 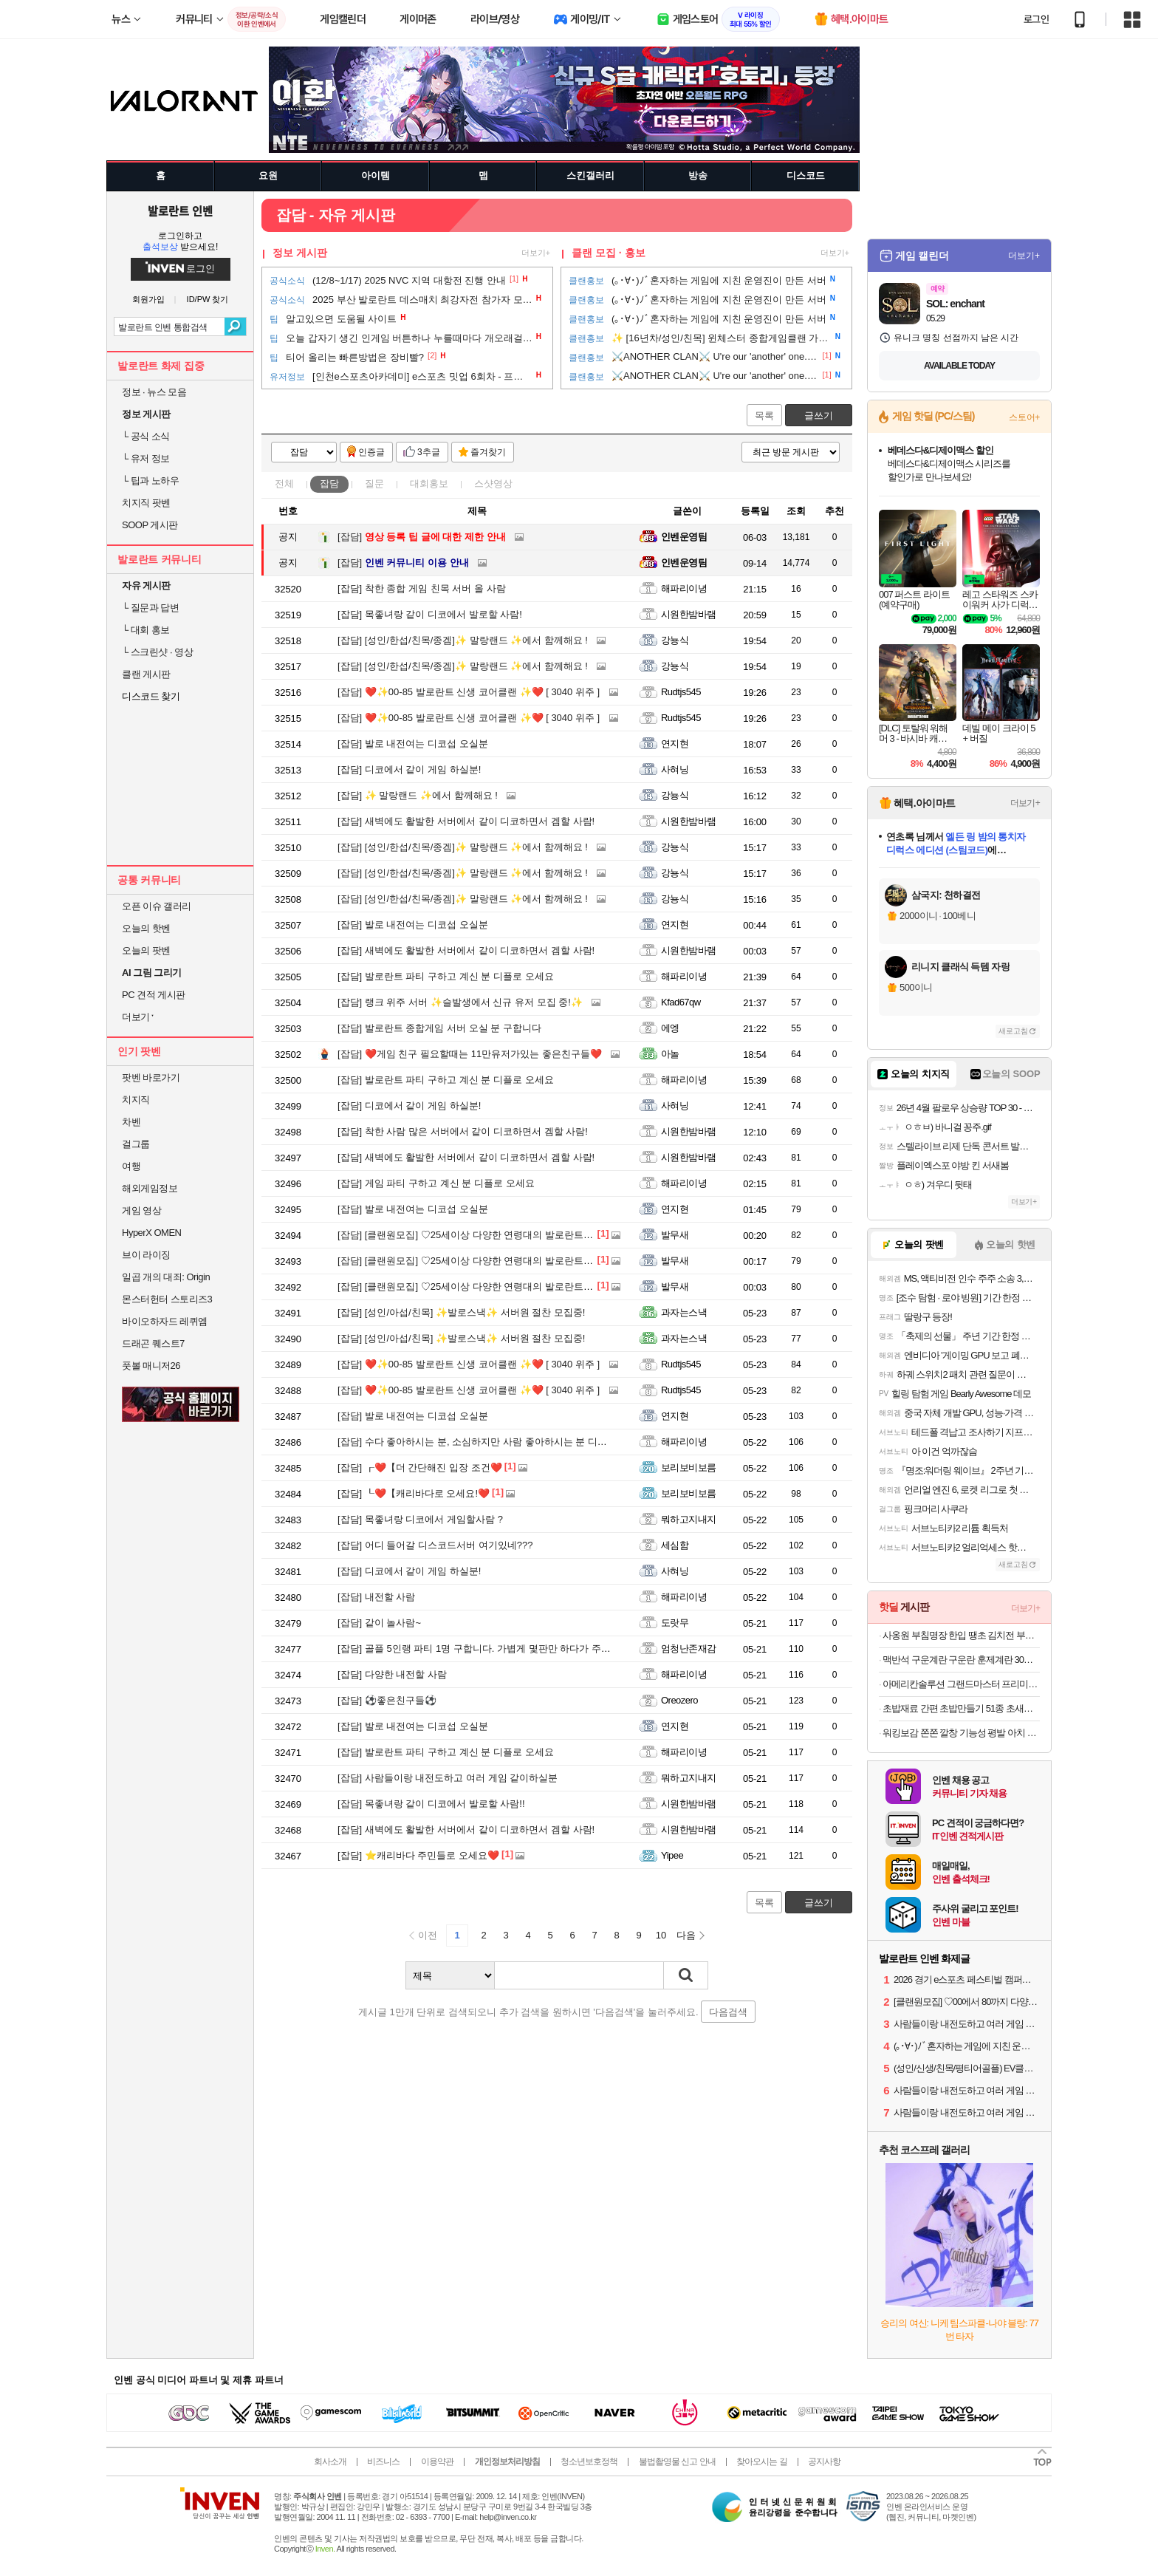 I want to click on 뭐하고지내지, so click(x=688, y=1519).